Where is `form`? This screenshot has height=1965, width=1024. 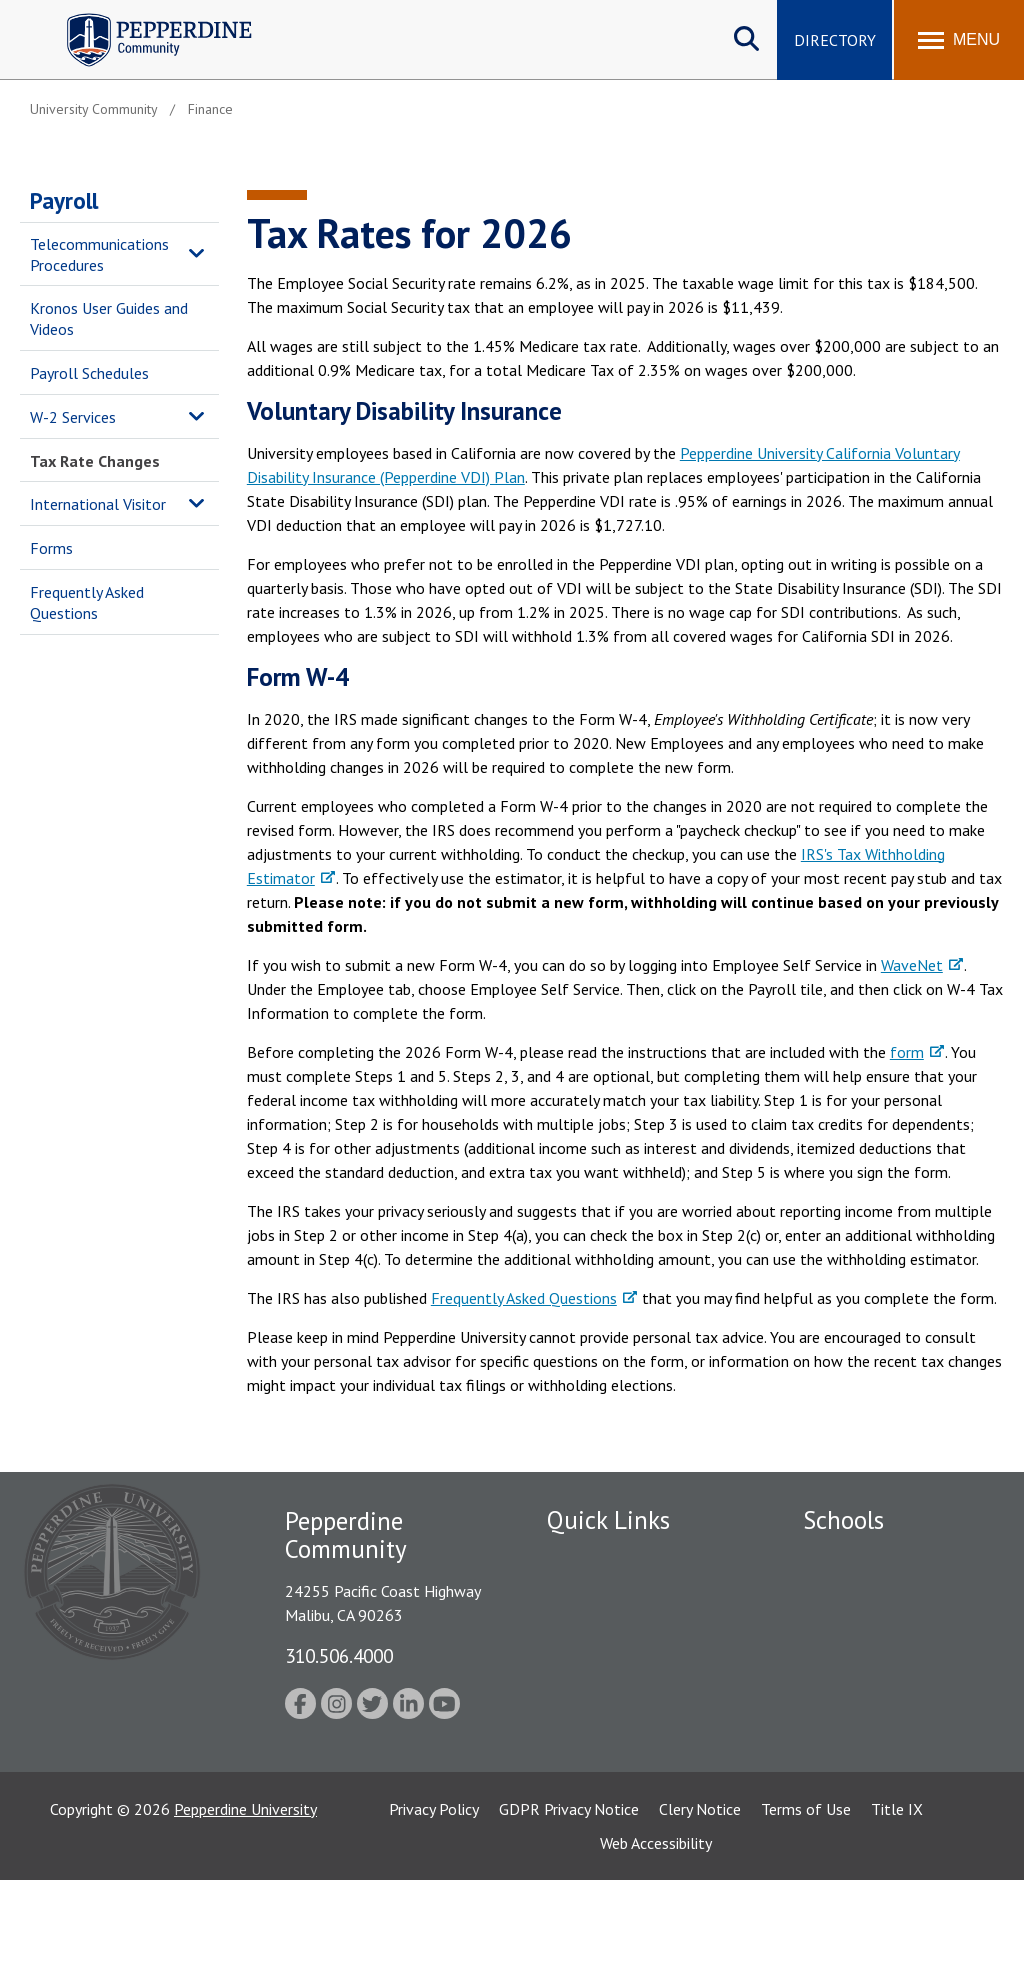
form is located at coordinates (907, 1052).